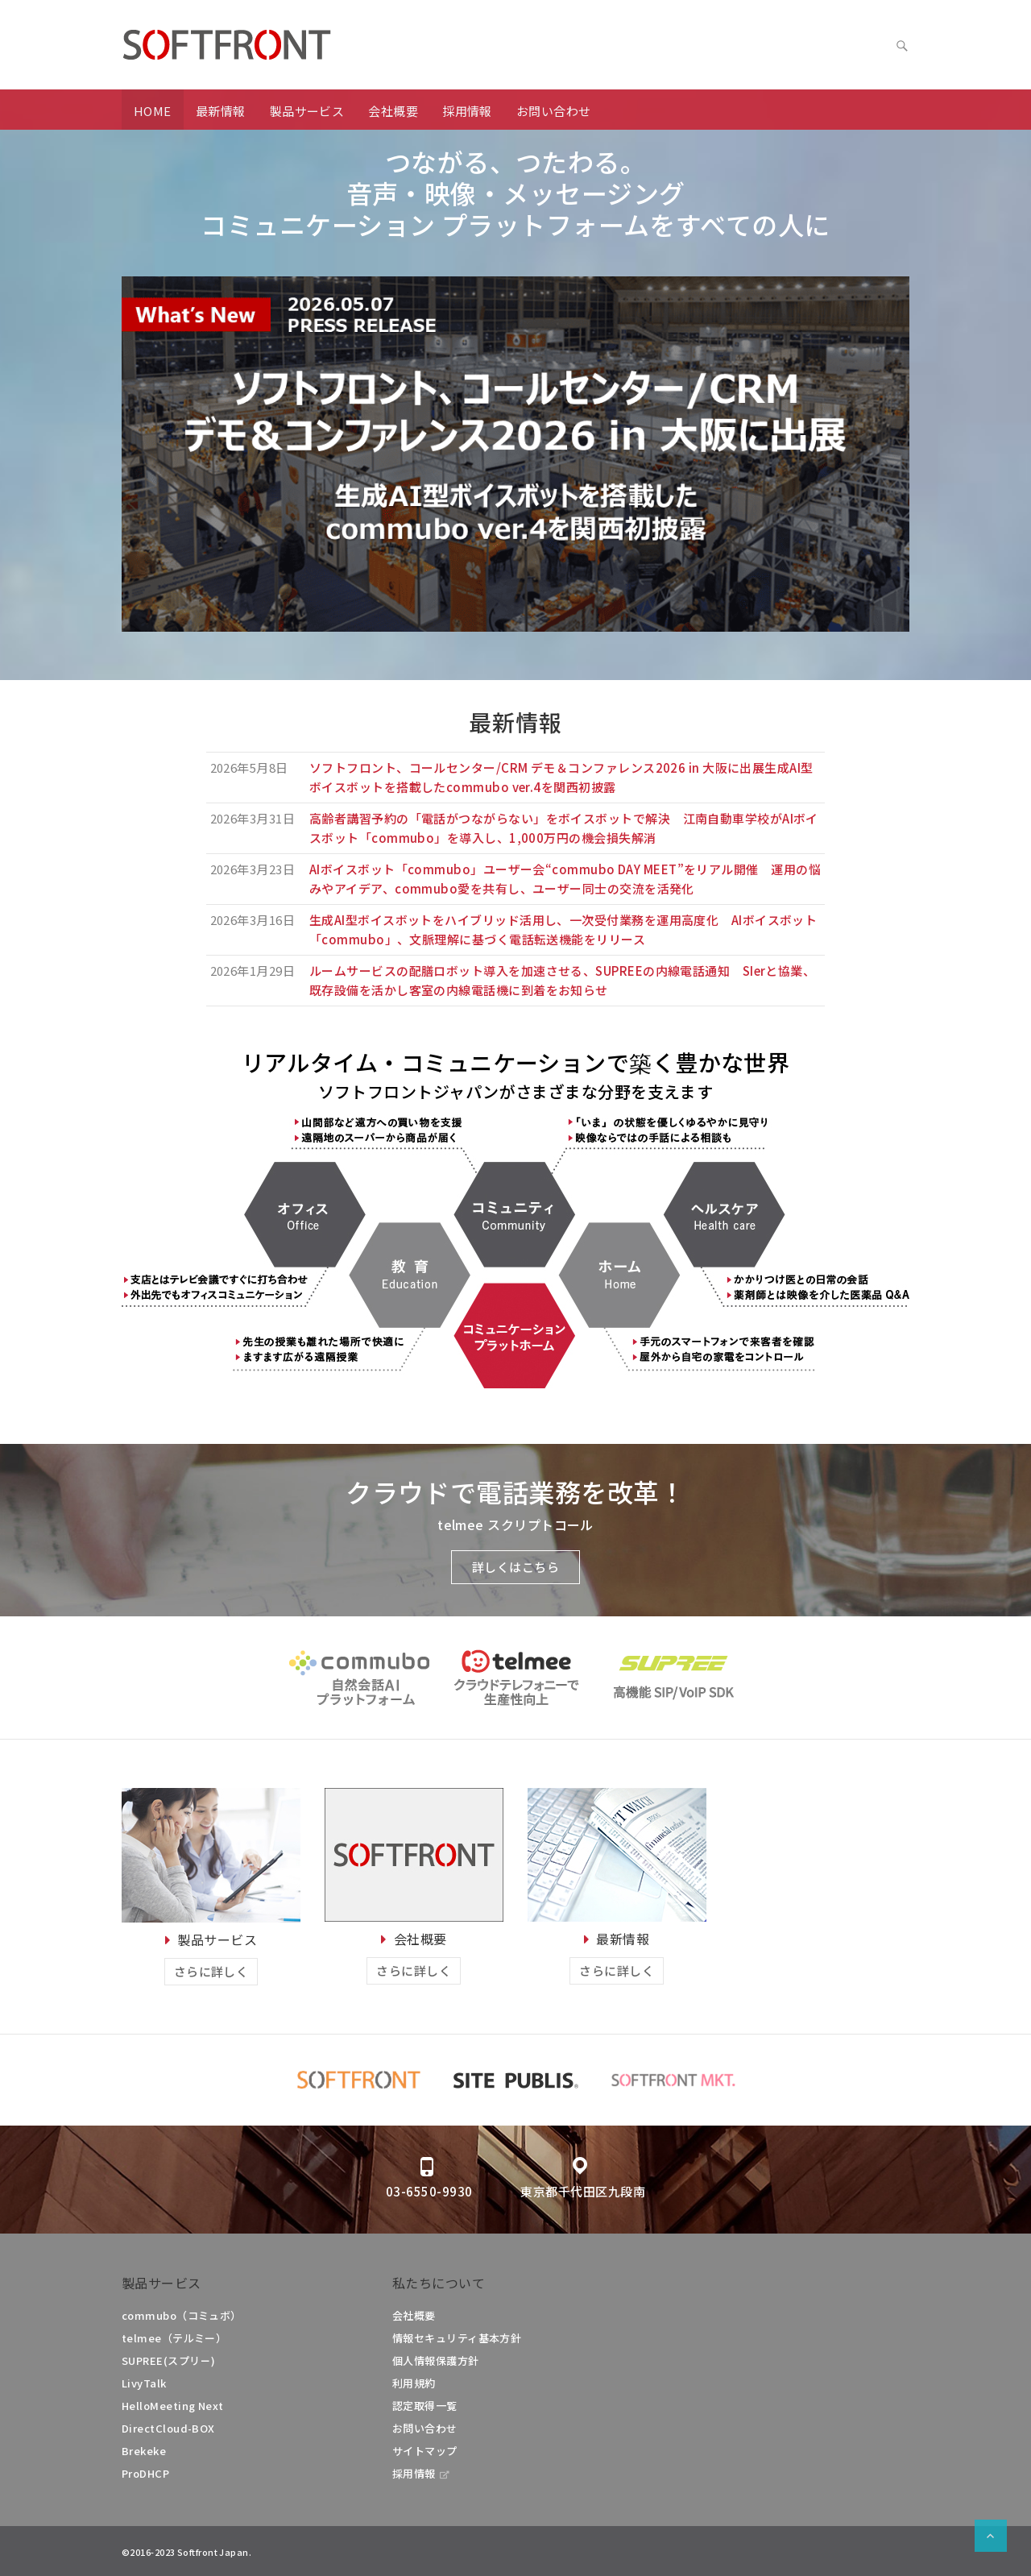 The height and width of the screenshot is (2576, 1031). Describe the element at coordinates (168, 2428) in the screenshot. I see `DirectCloud-BOX` at that location.